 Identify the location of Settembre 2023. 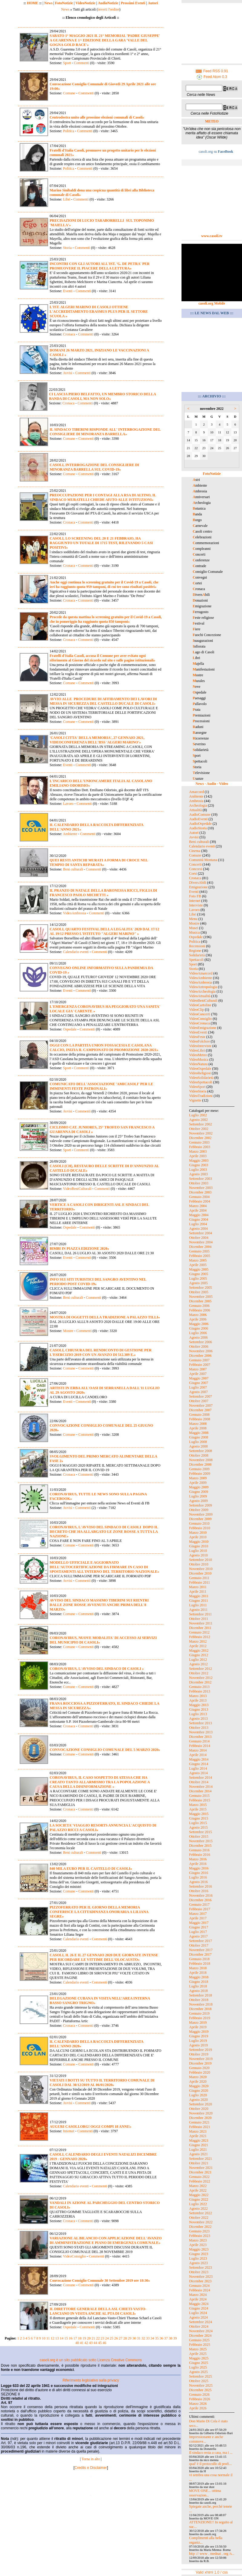
(200, 2267).